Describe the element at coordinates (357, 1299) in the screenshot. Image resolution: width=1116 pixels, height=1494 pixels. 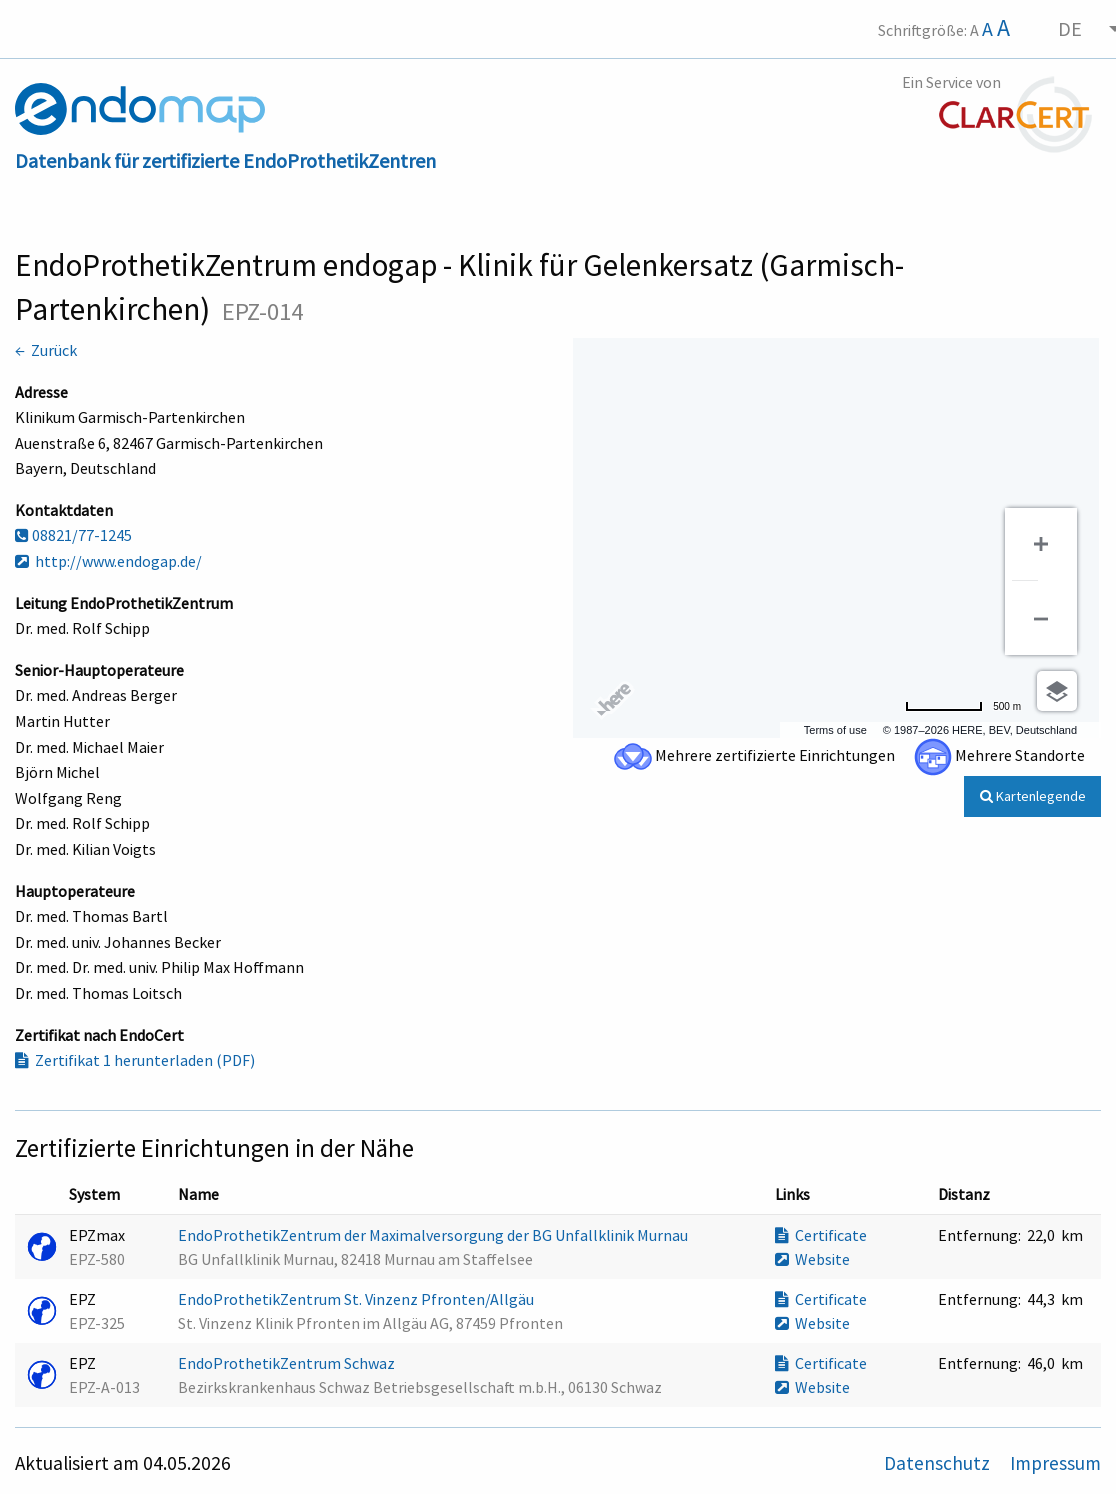
I see `EndoProthetikZentrum St. Vinzenz Pfronten/Allgäu` at that location.